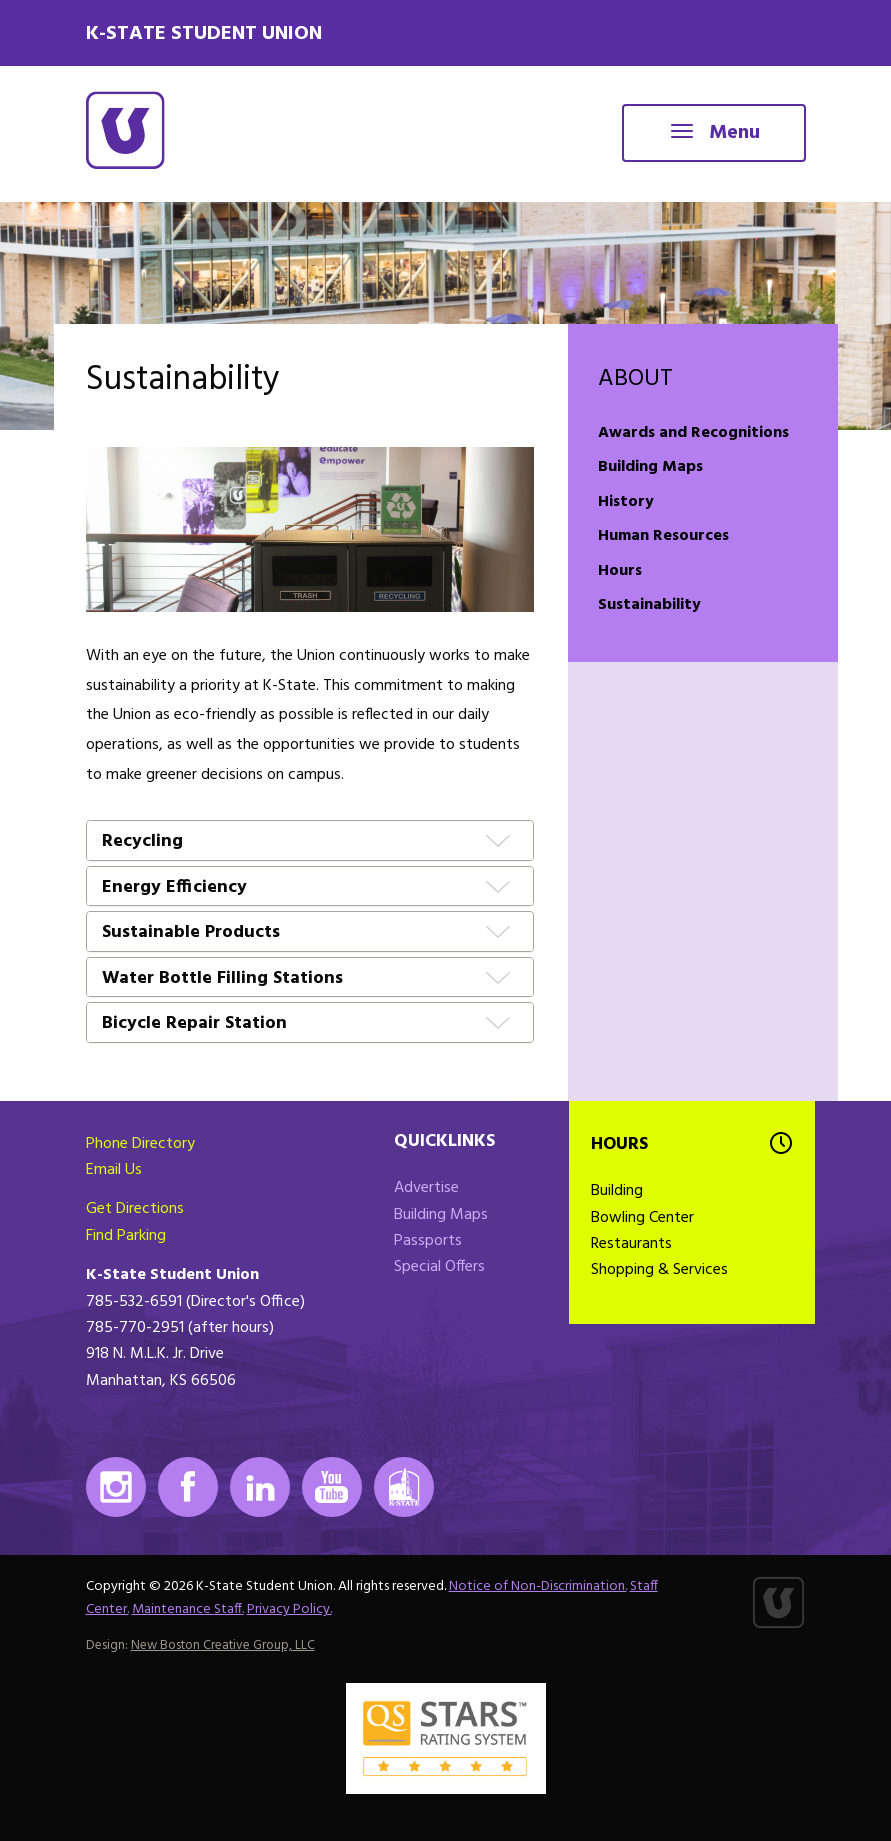  Describe the element at coordinates (289, 1609) in the screenshot. I see `Privacy Policy.` at that location.